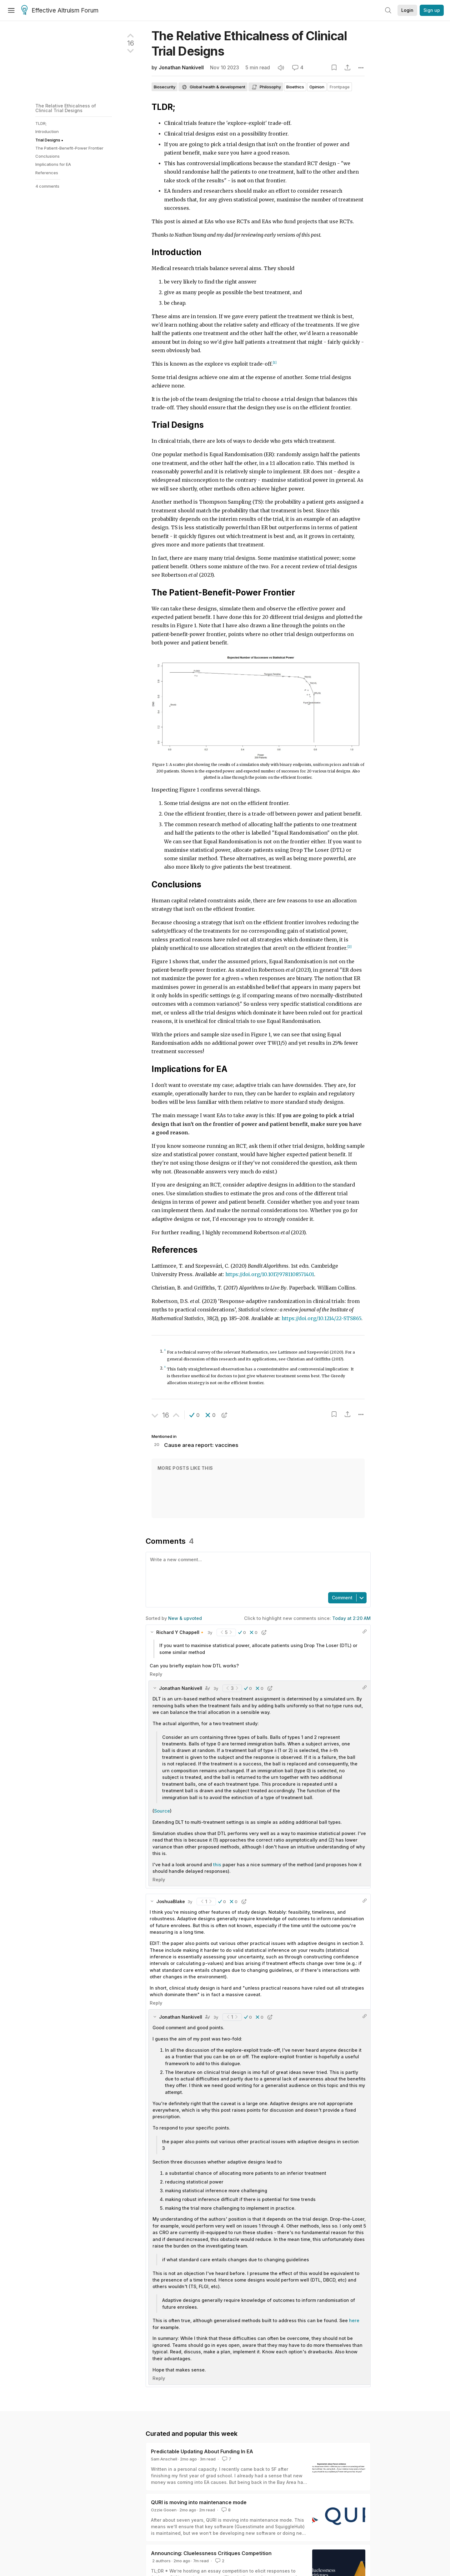 Image resolution: width=450 pixels, height=2576 pixels. What do you see at coordinates (11, 10) in the screenshot?
I see `[Menu]` at bounding box center [11, 10].